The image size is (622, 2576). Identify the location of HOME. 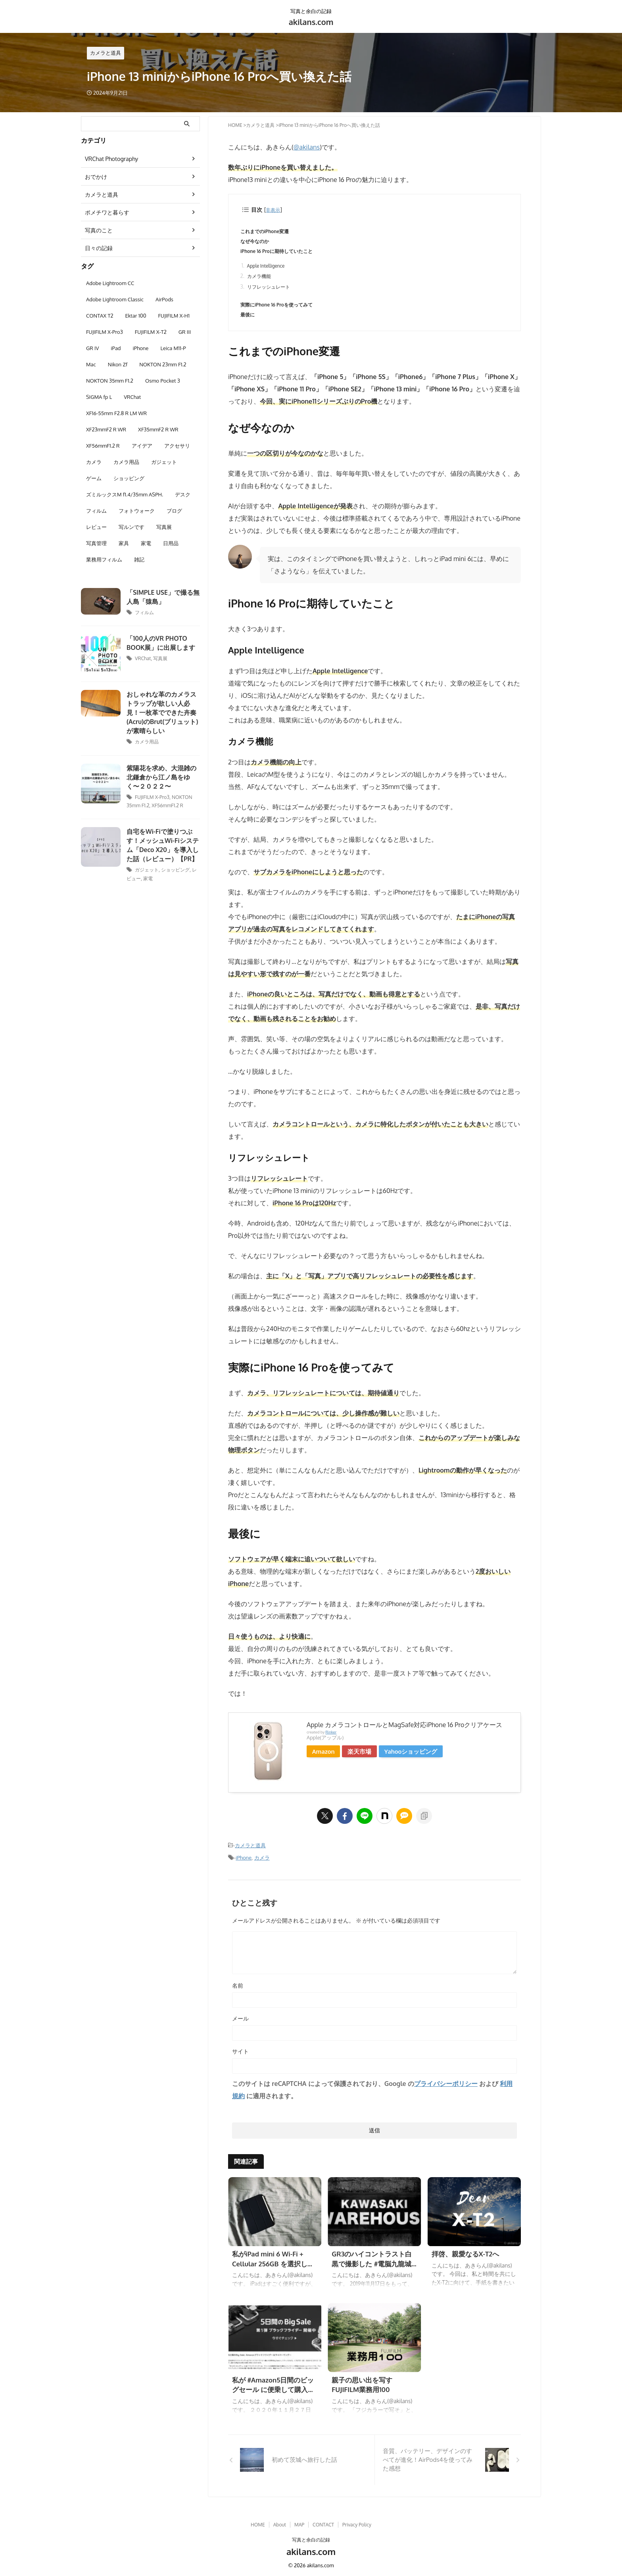
(258, 2522).